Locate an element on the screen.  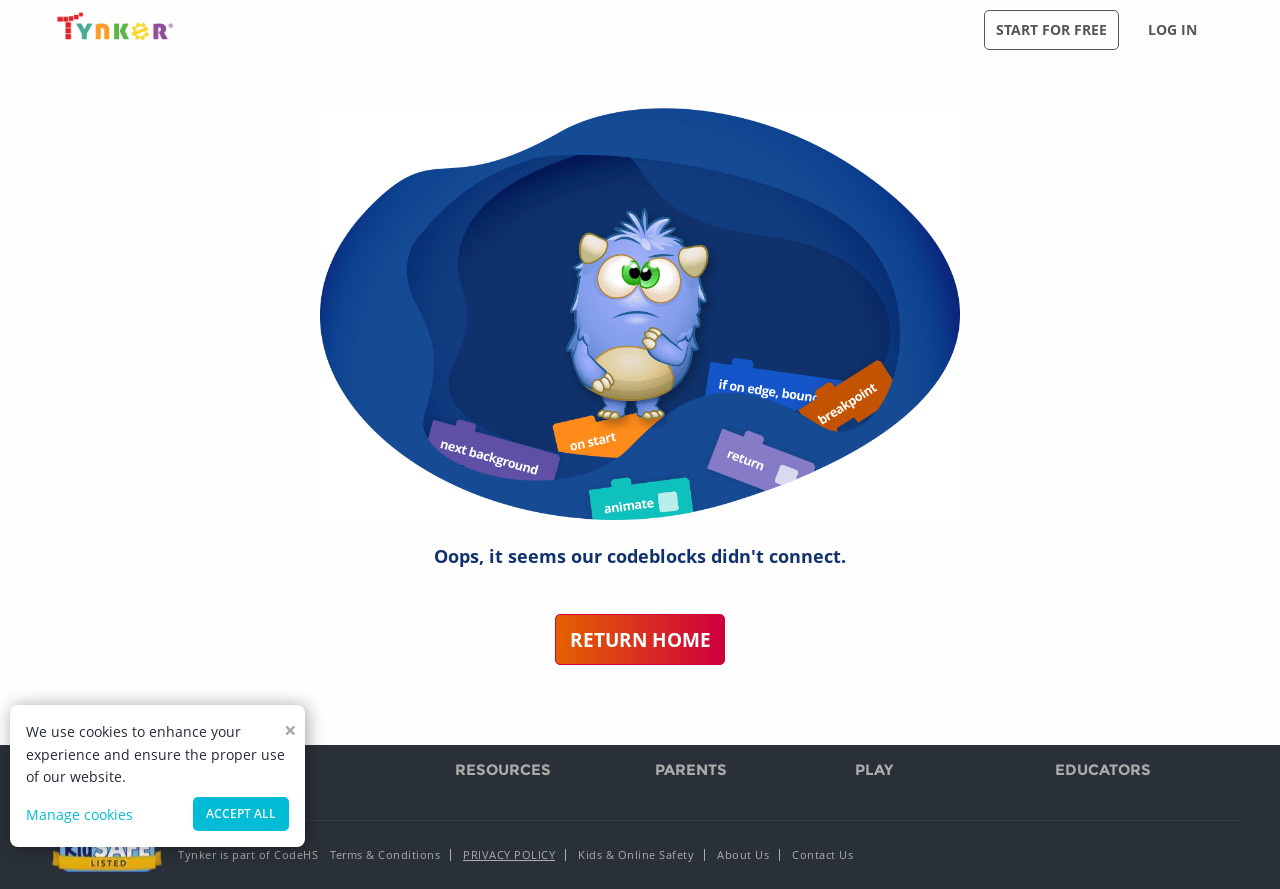
Kids & Online Safety is located at coordinates (636, 854).